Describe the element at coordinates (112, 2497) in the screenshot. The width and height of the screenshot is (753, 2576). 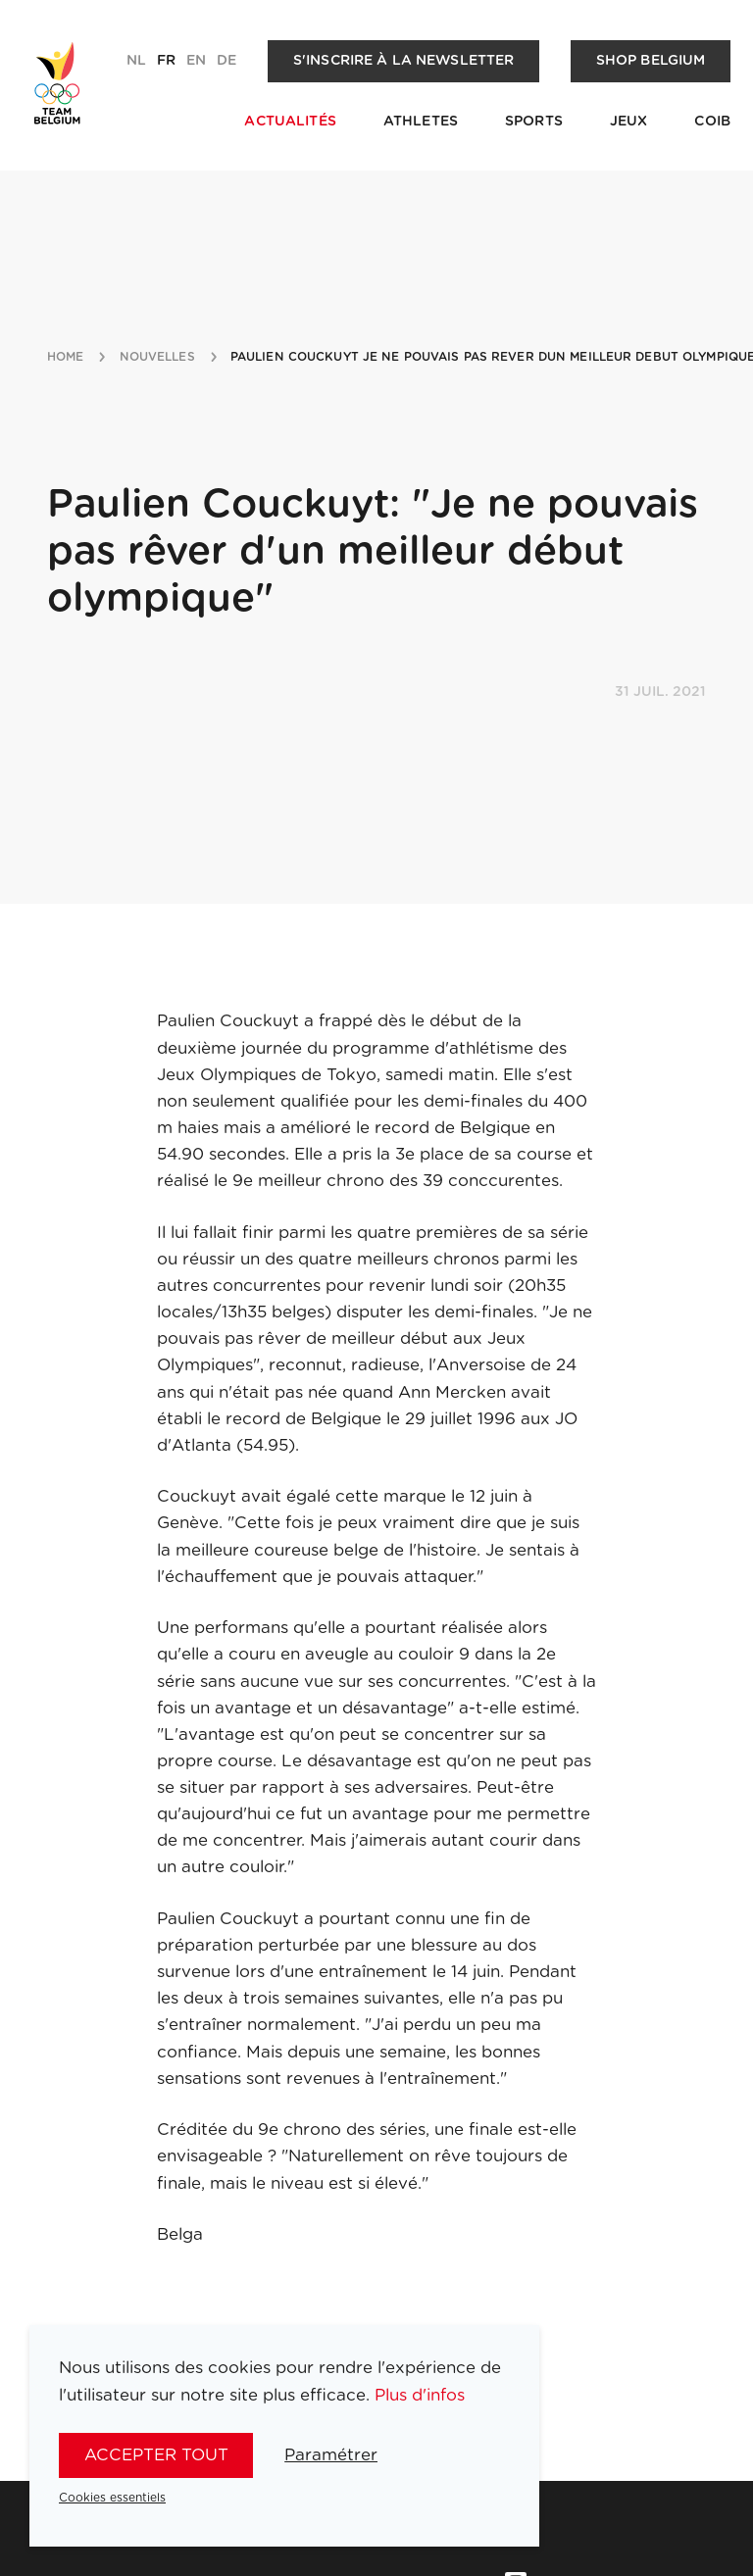
I see `Cookies essentiels` at that location.